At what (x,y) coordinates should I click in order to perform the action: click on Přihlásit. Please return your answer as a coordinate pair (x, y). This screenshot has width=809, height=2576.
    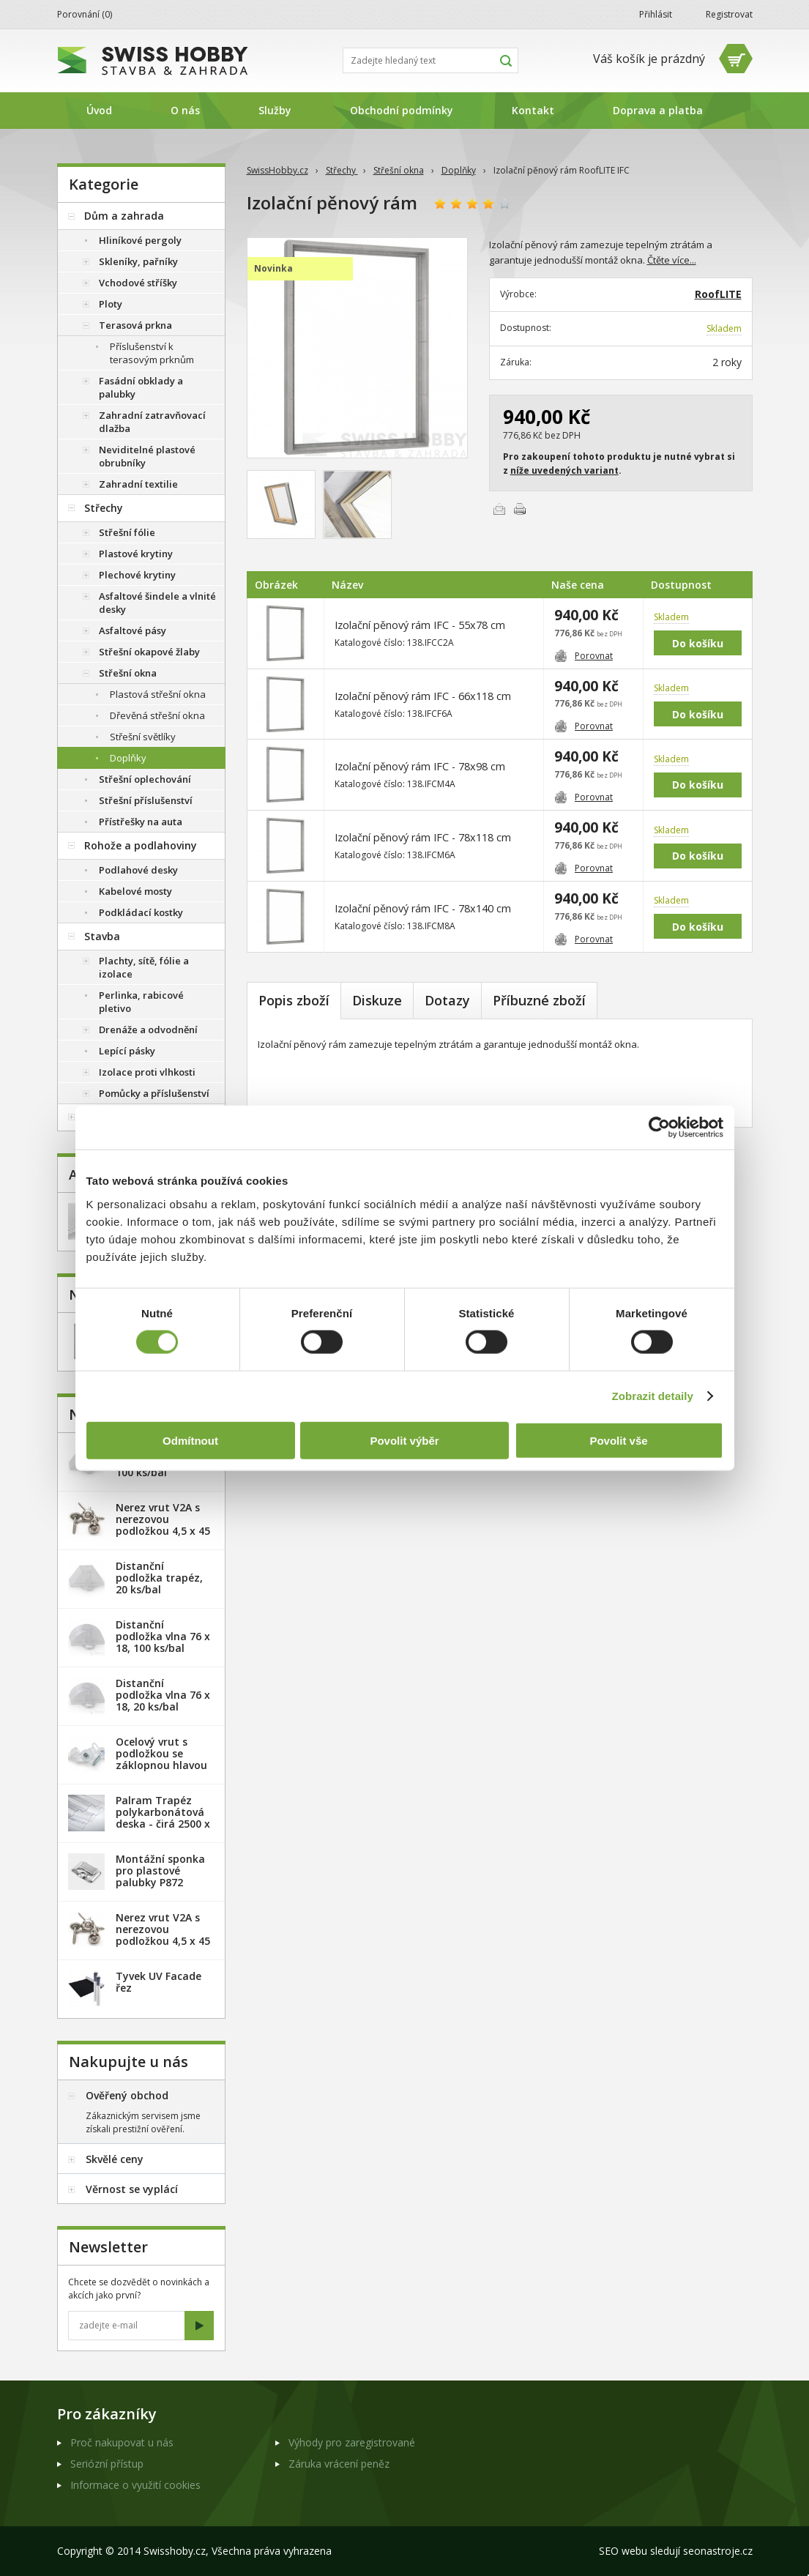
    Looking at the image, I should click on (655, 14).